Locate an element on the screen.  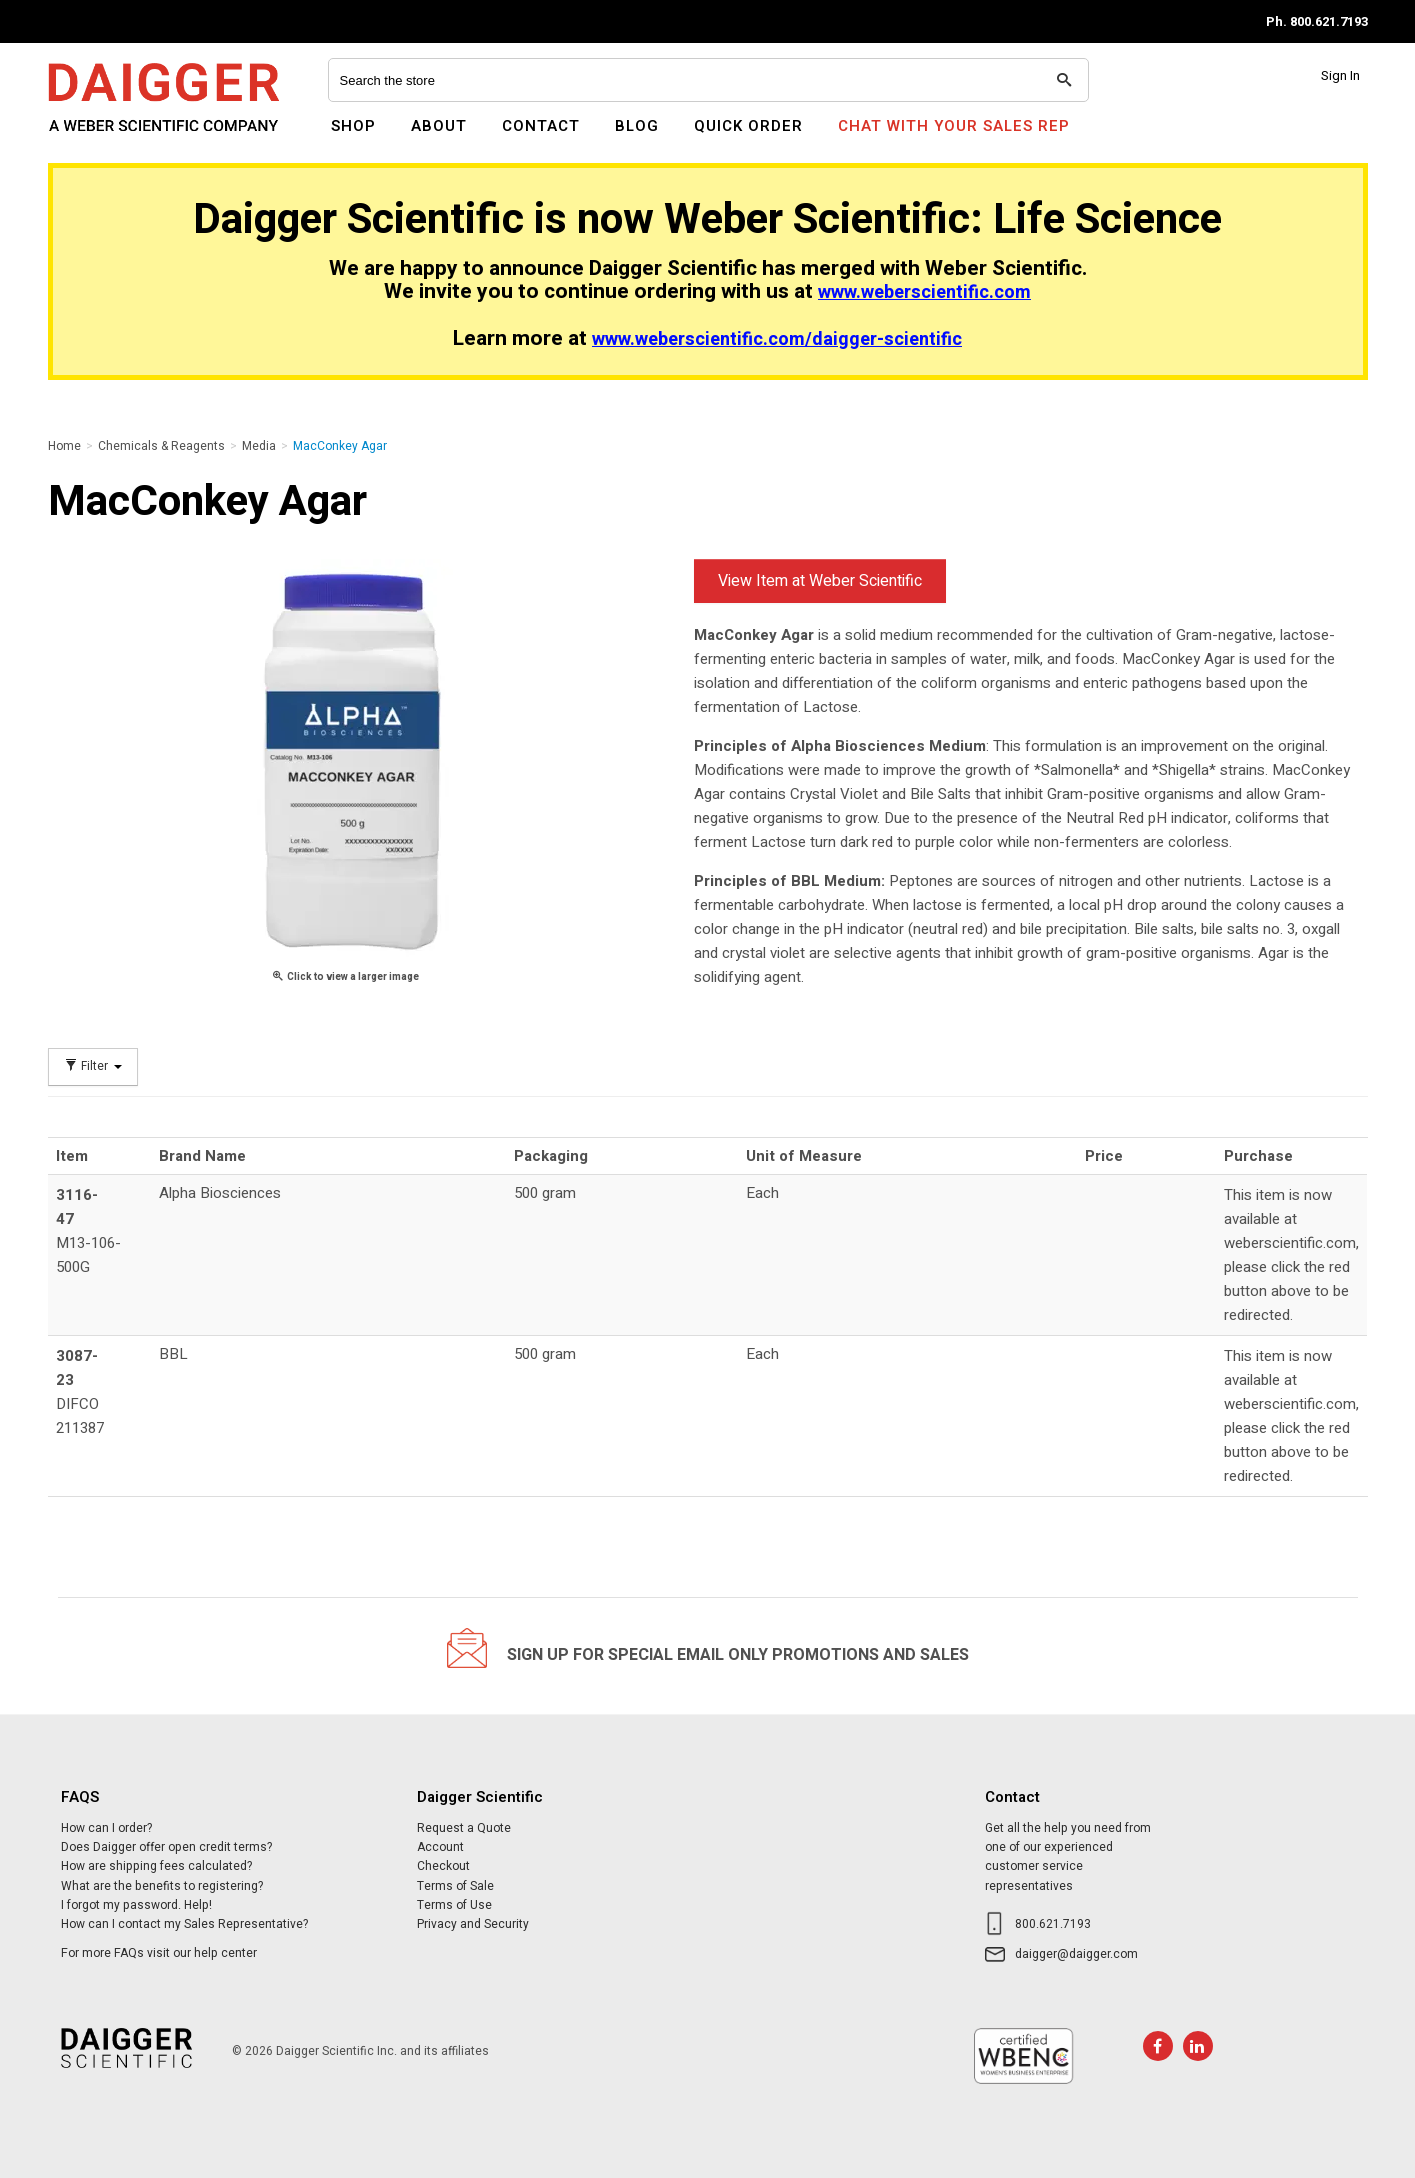
How can I contact my Sales Representative? is located at coordinates (184, 1924).